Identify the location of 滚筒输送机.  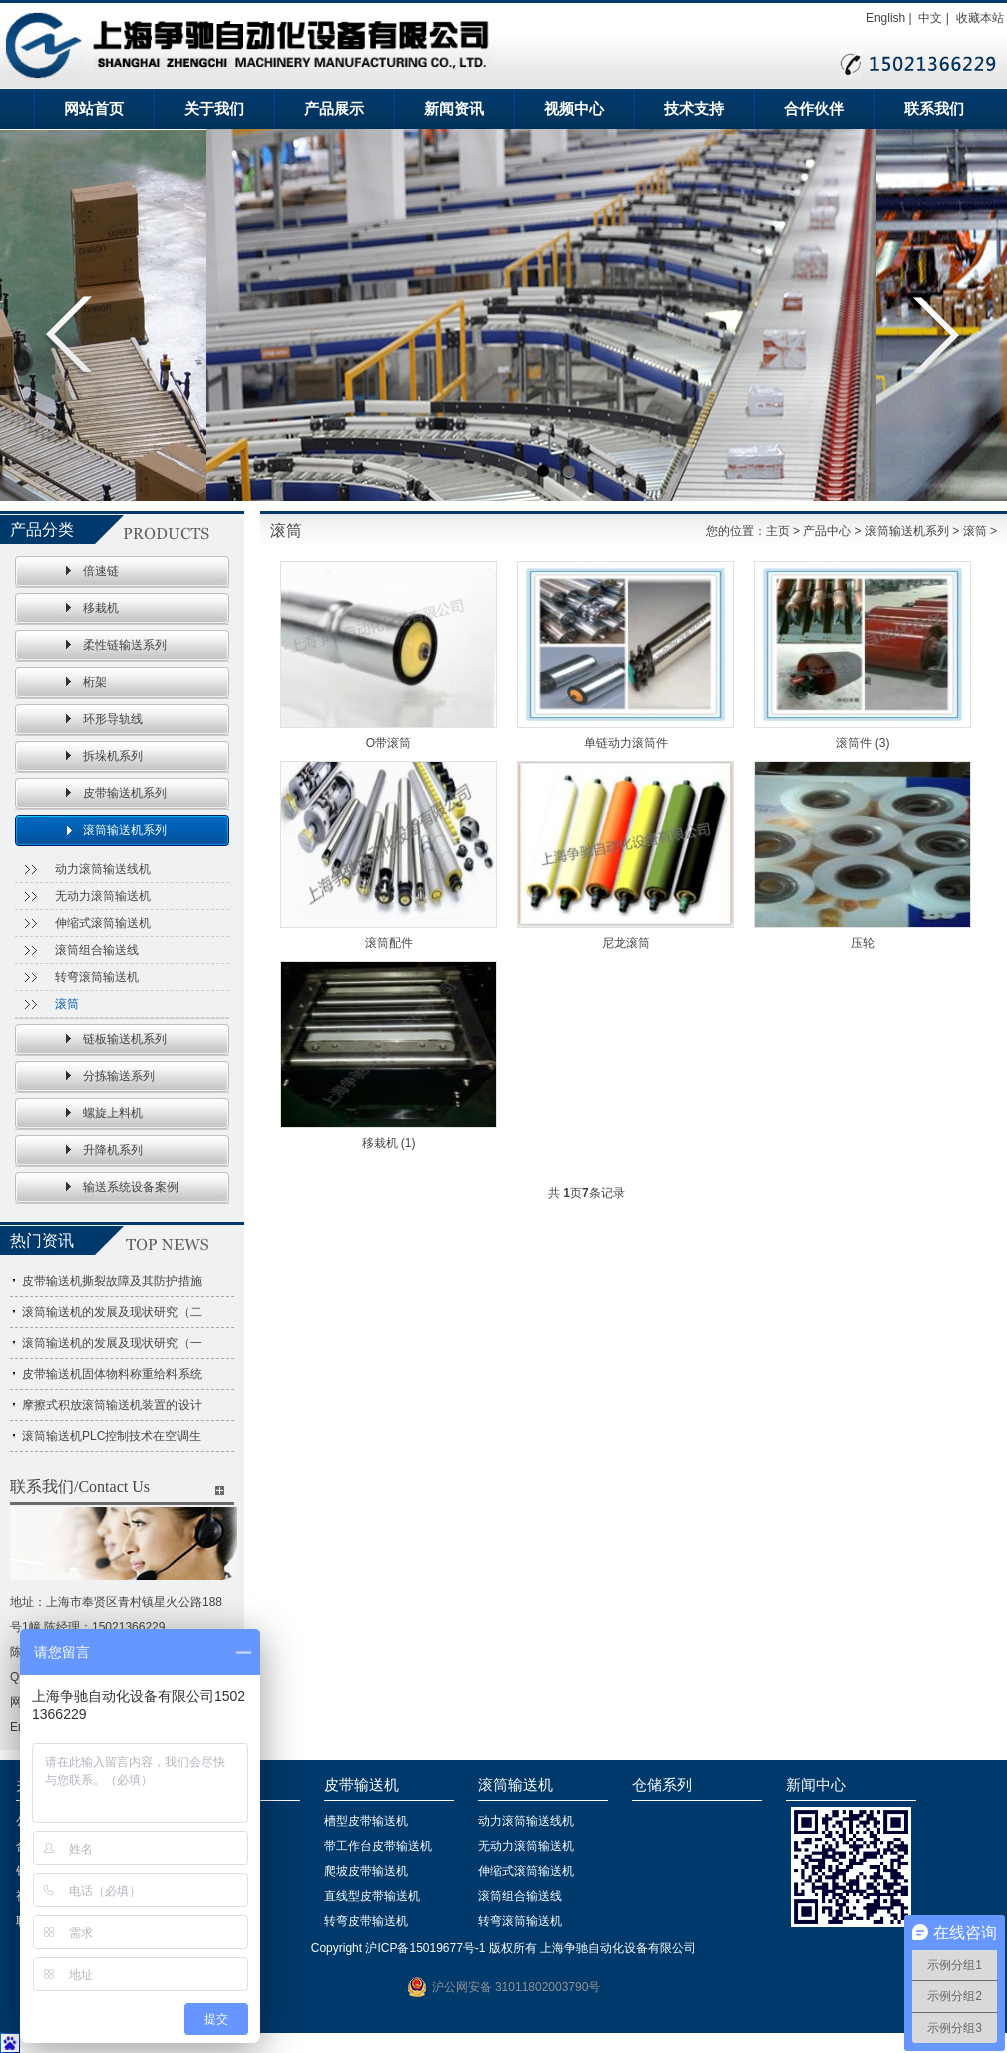
(515, 1785).